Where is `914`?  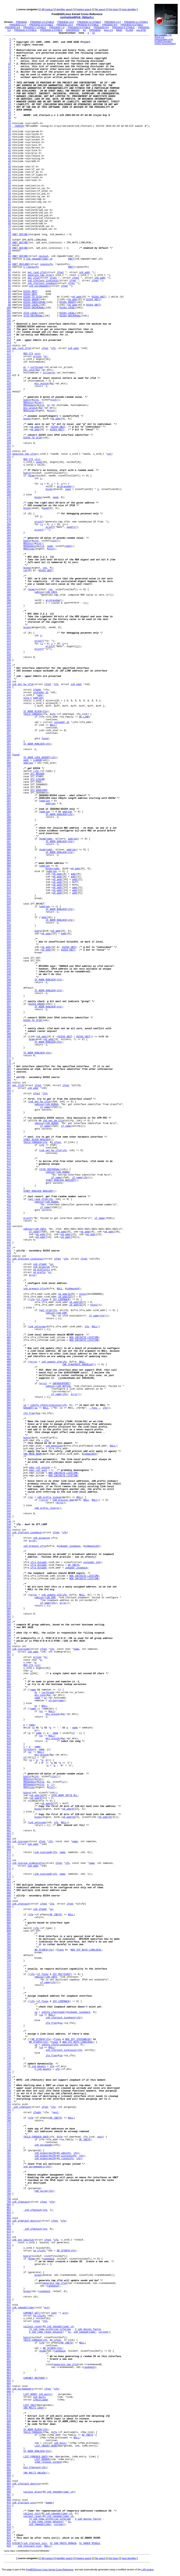 914 is located at coordinates (9, 2513).